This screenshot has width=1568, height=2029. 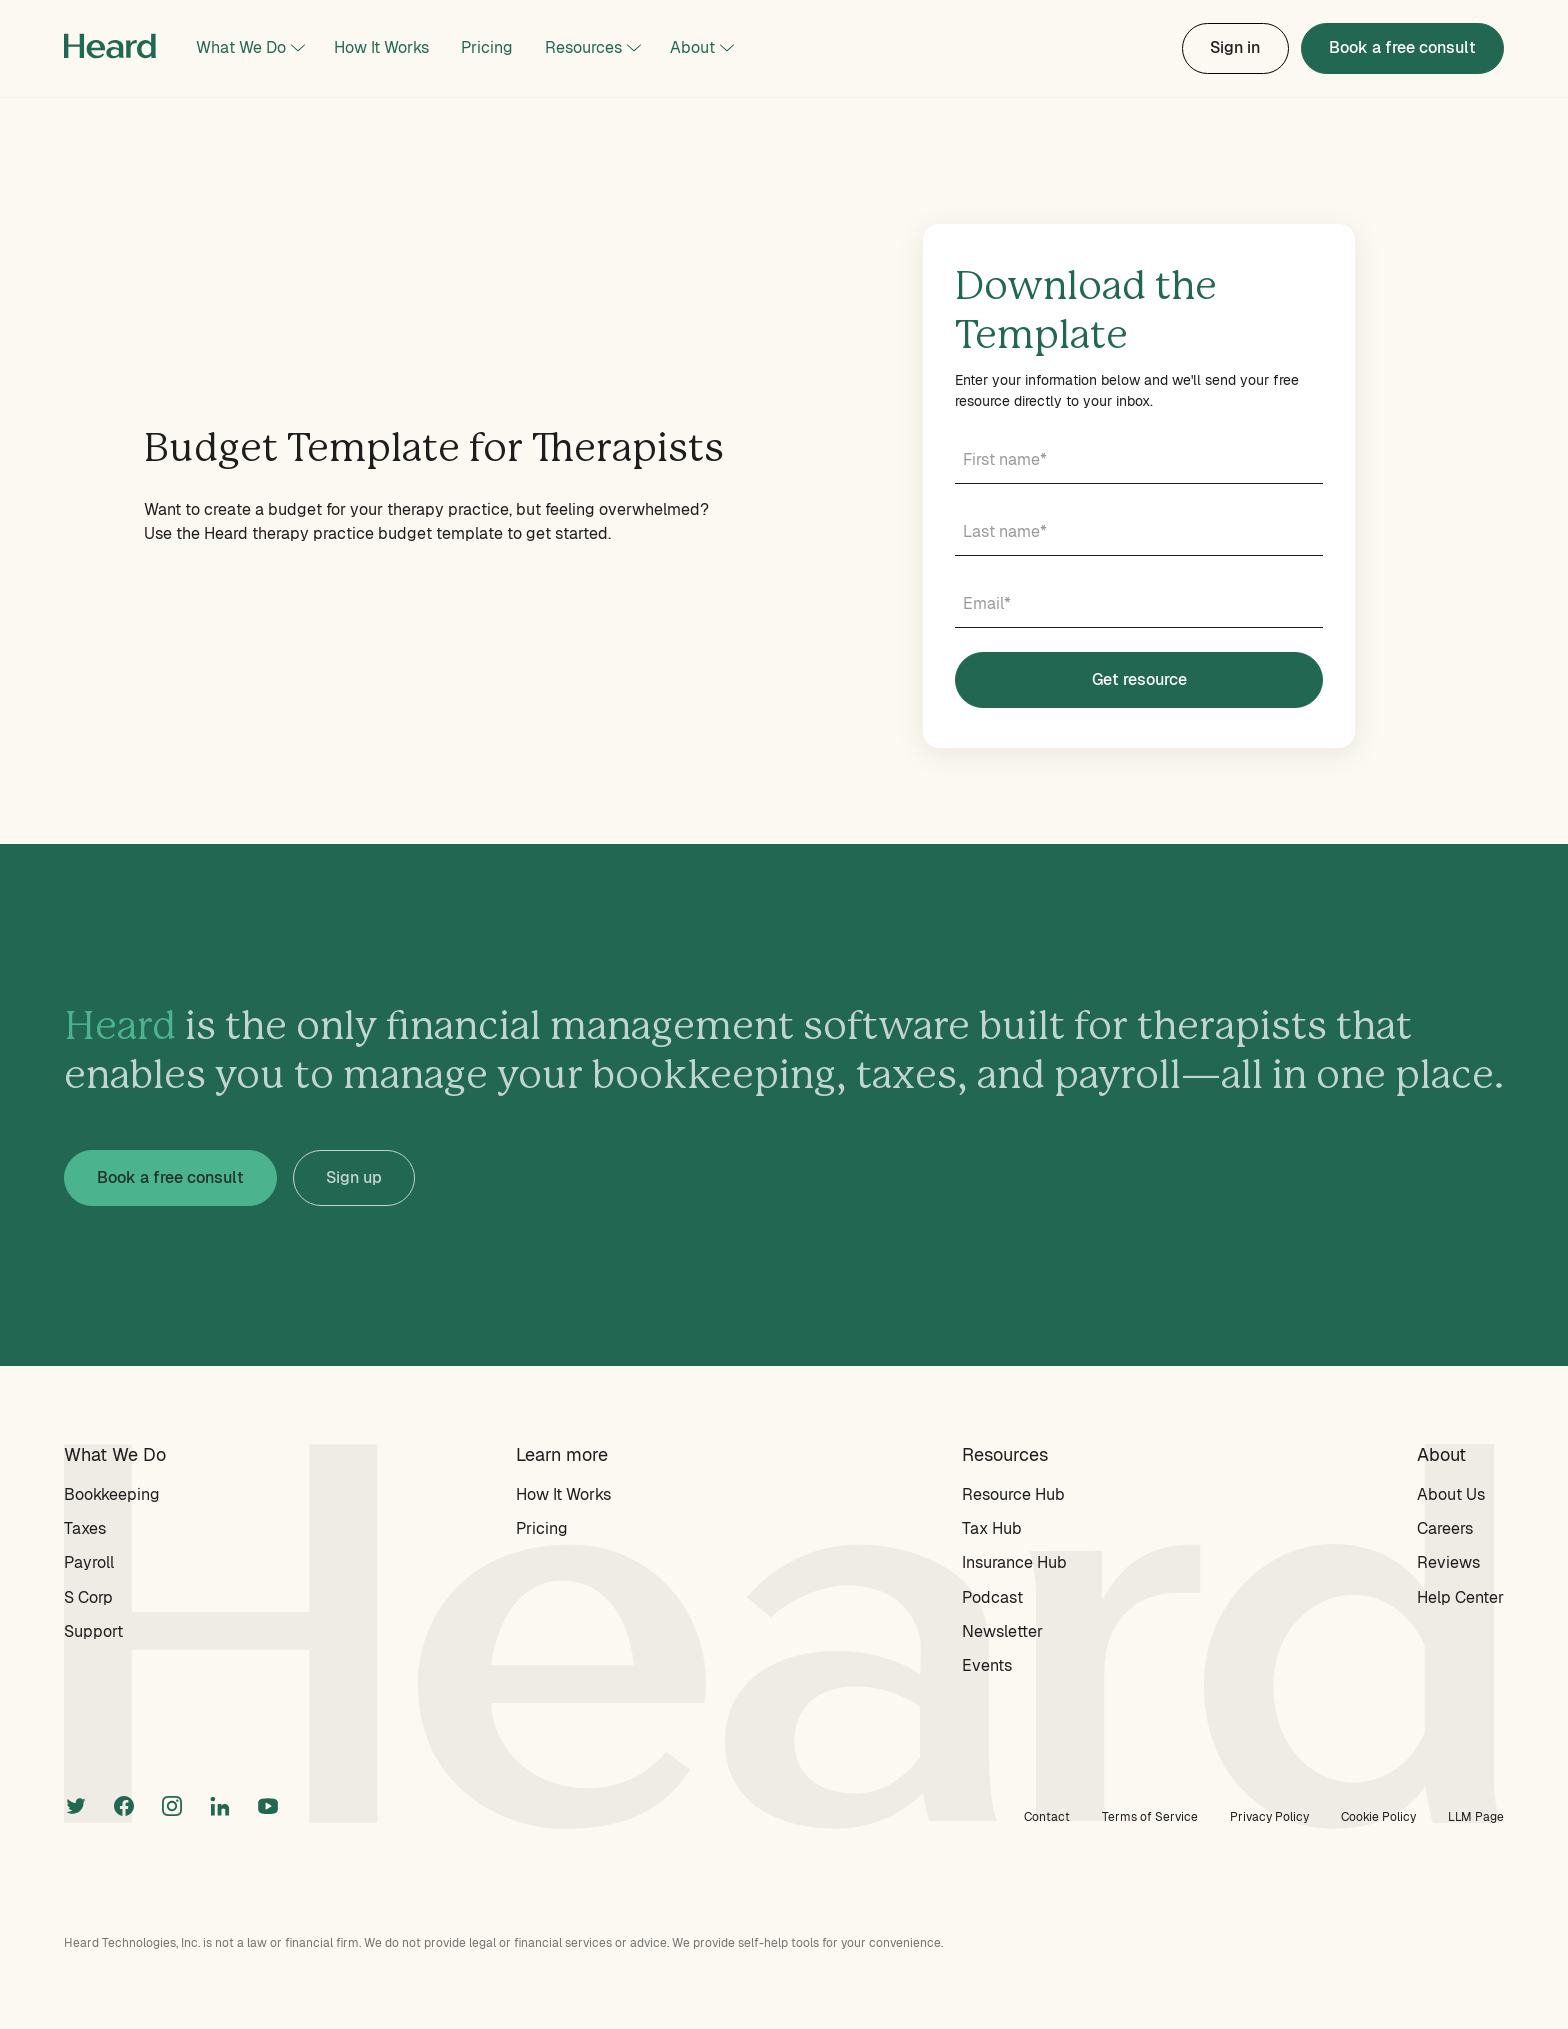 What do you see at coordinates (1014, 1562) in the screenshot?
I see `Insurance Hub` at bounding box center [1014, 1562].